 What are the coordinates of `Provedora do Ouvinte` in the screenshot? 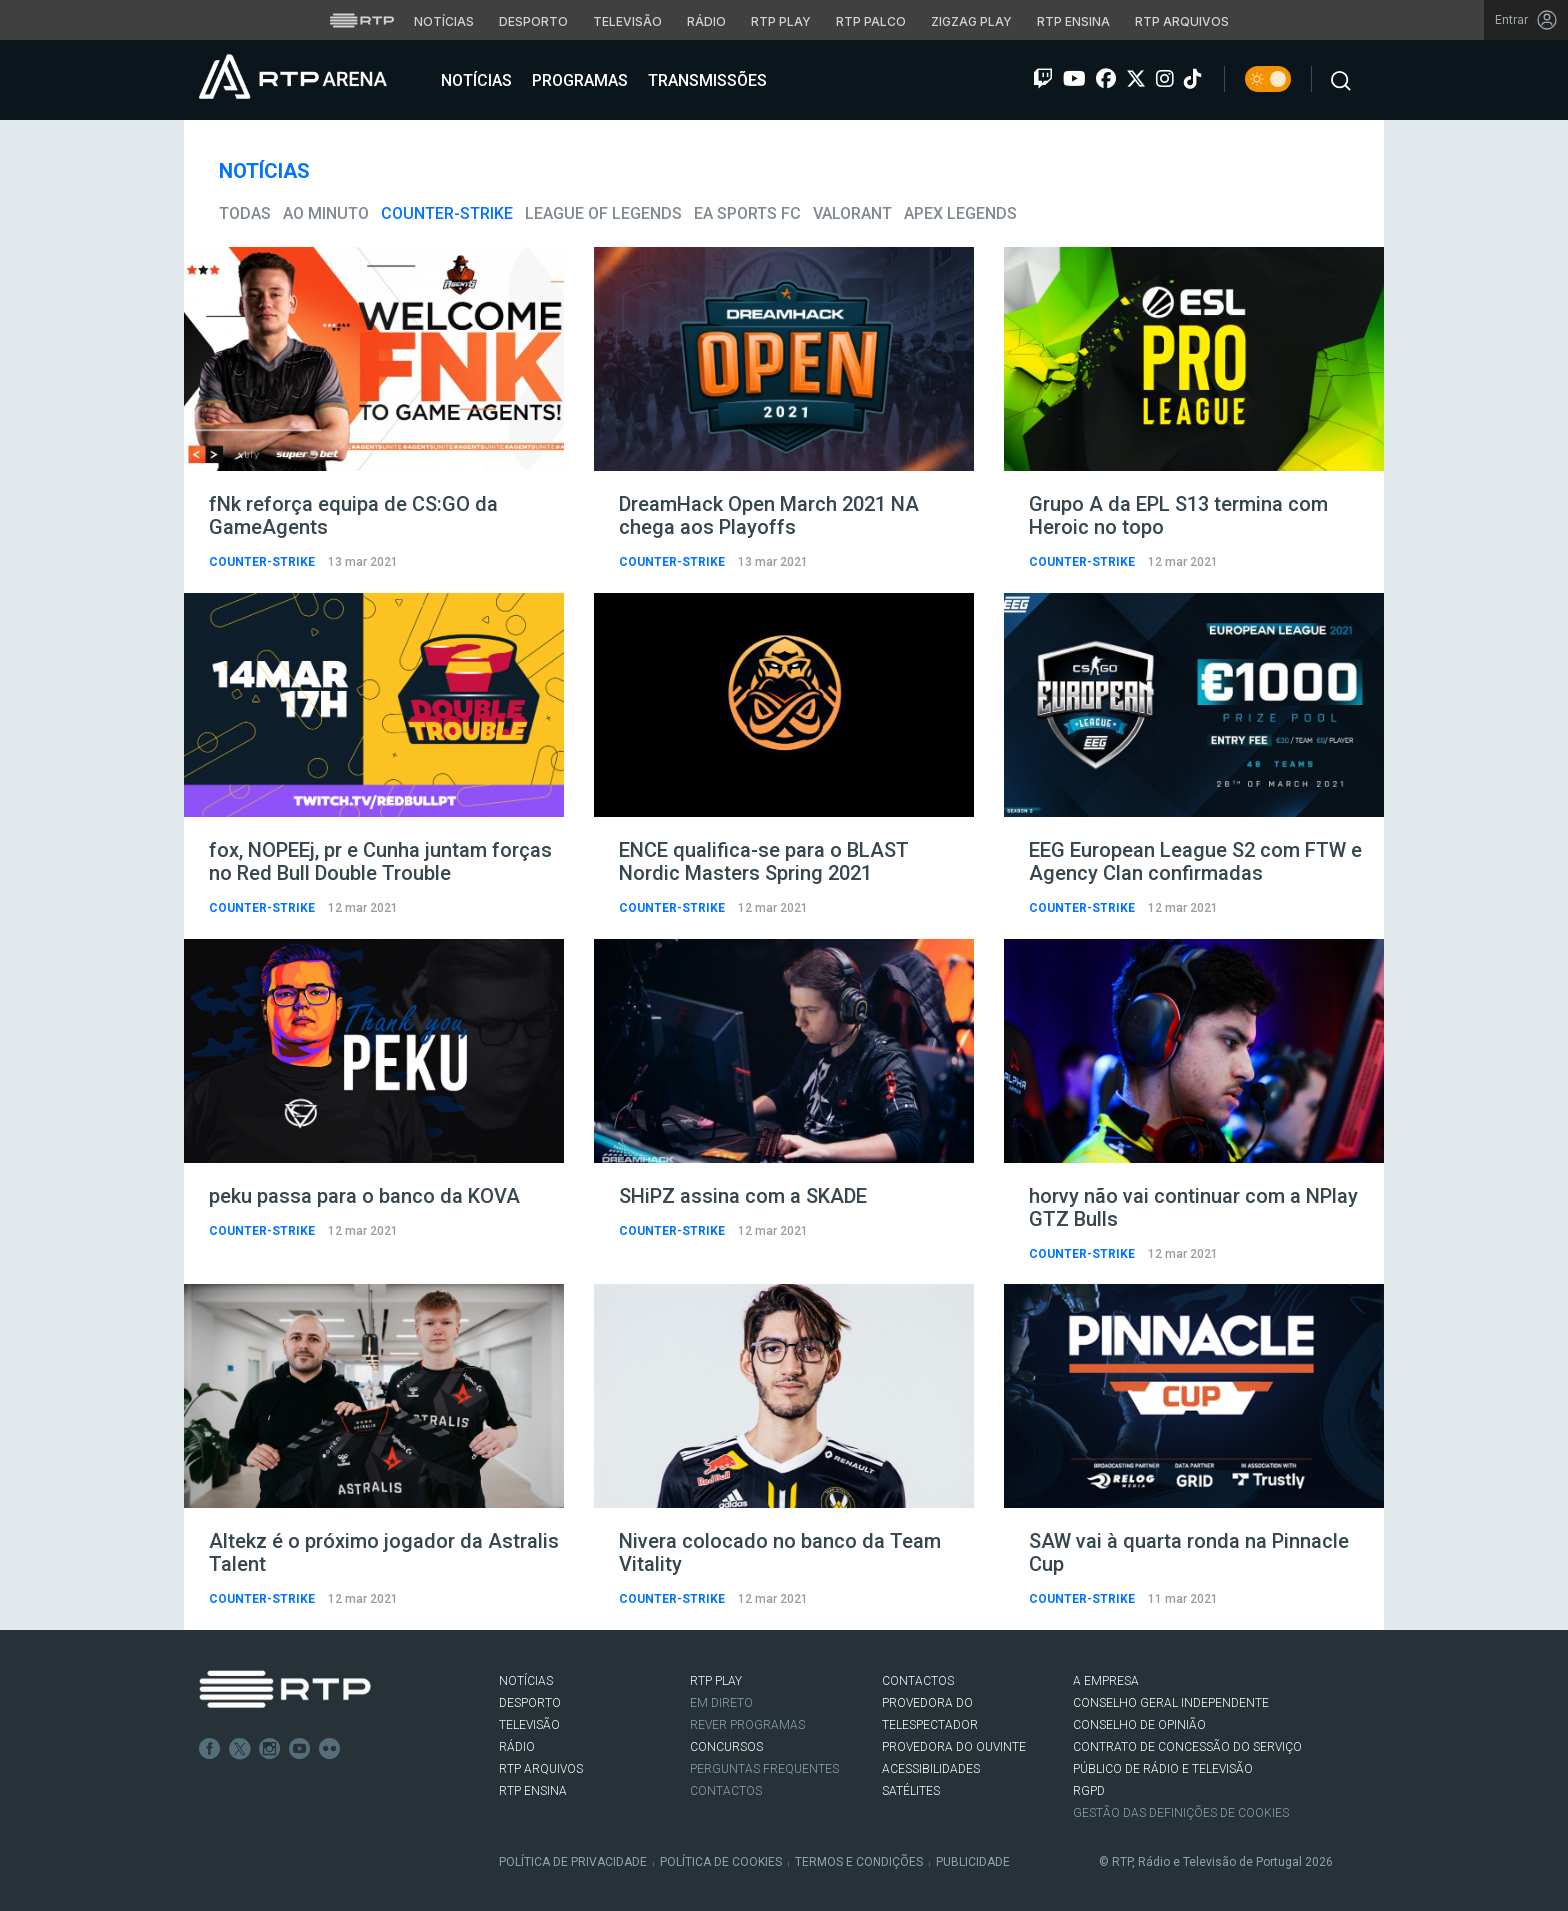 It's located at (954, 1747).